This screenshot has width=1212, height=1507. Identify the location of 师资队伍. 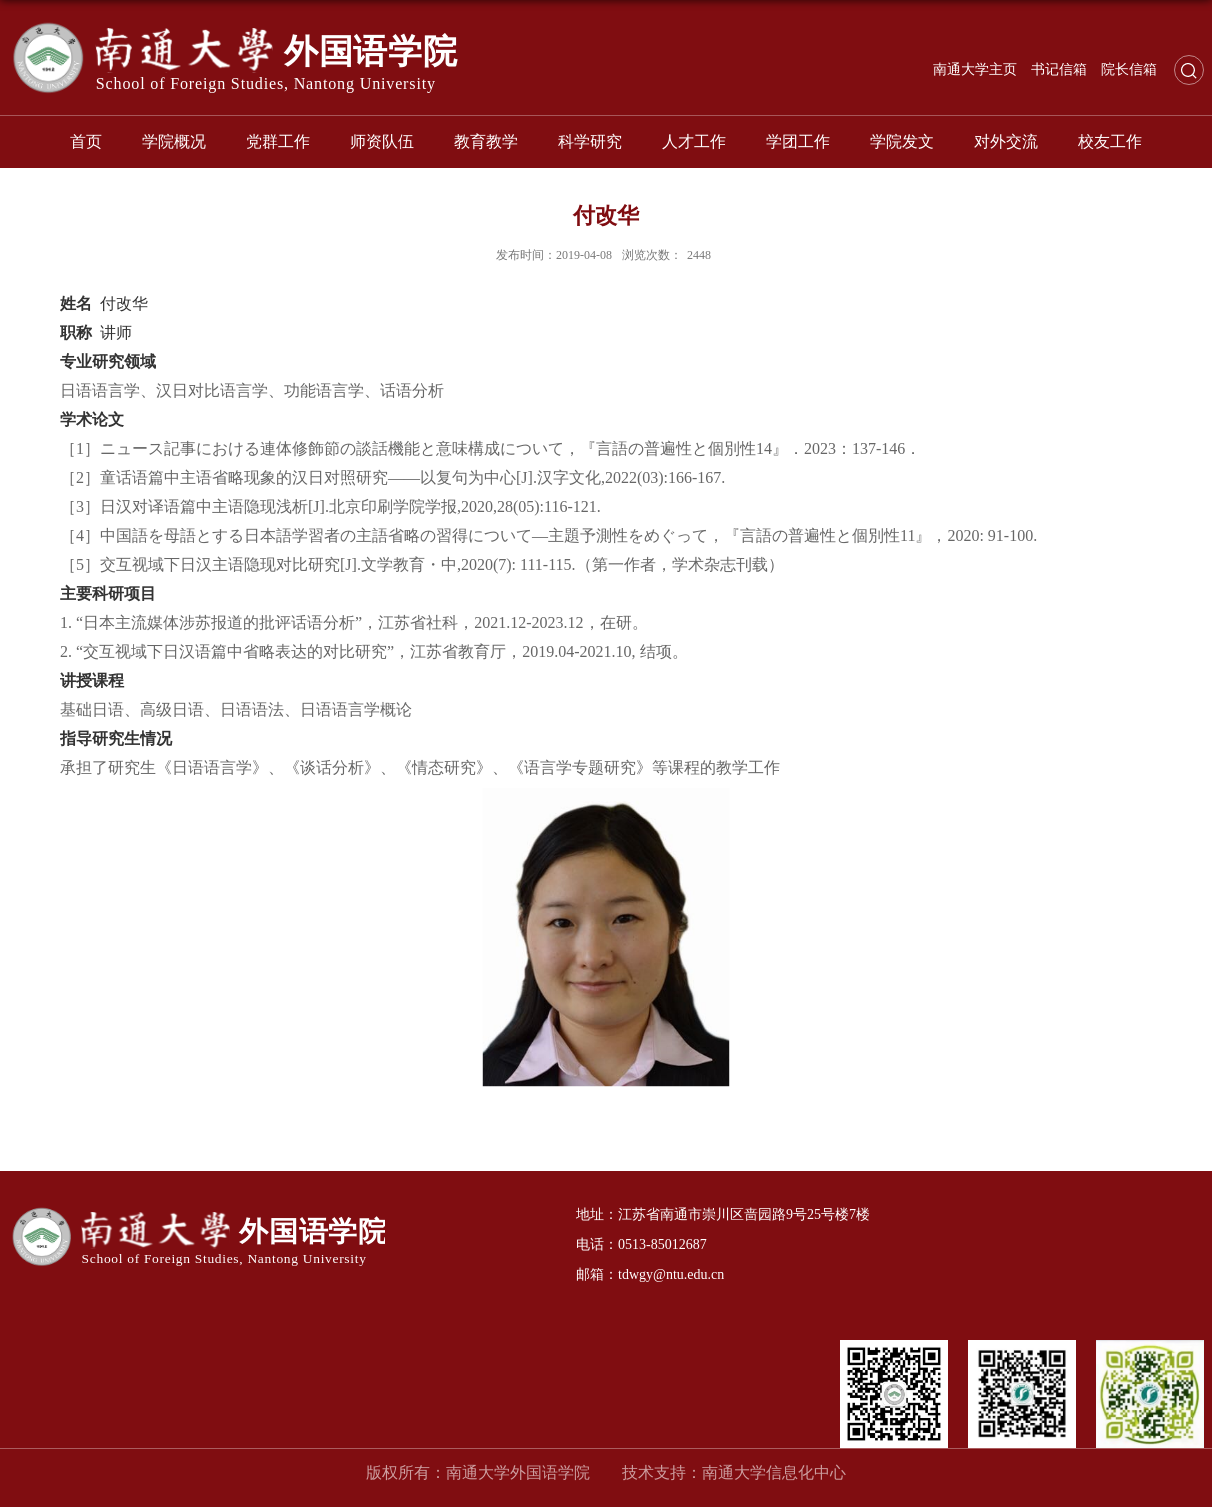
(382, 141).